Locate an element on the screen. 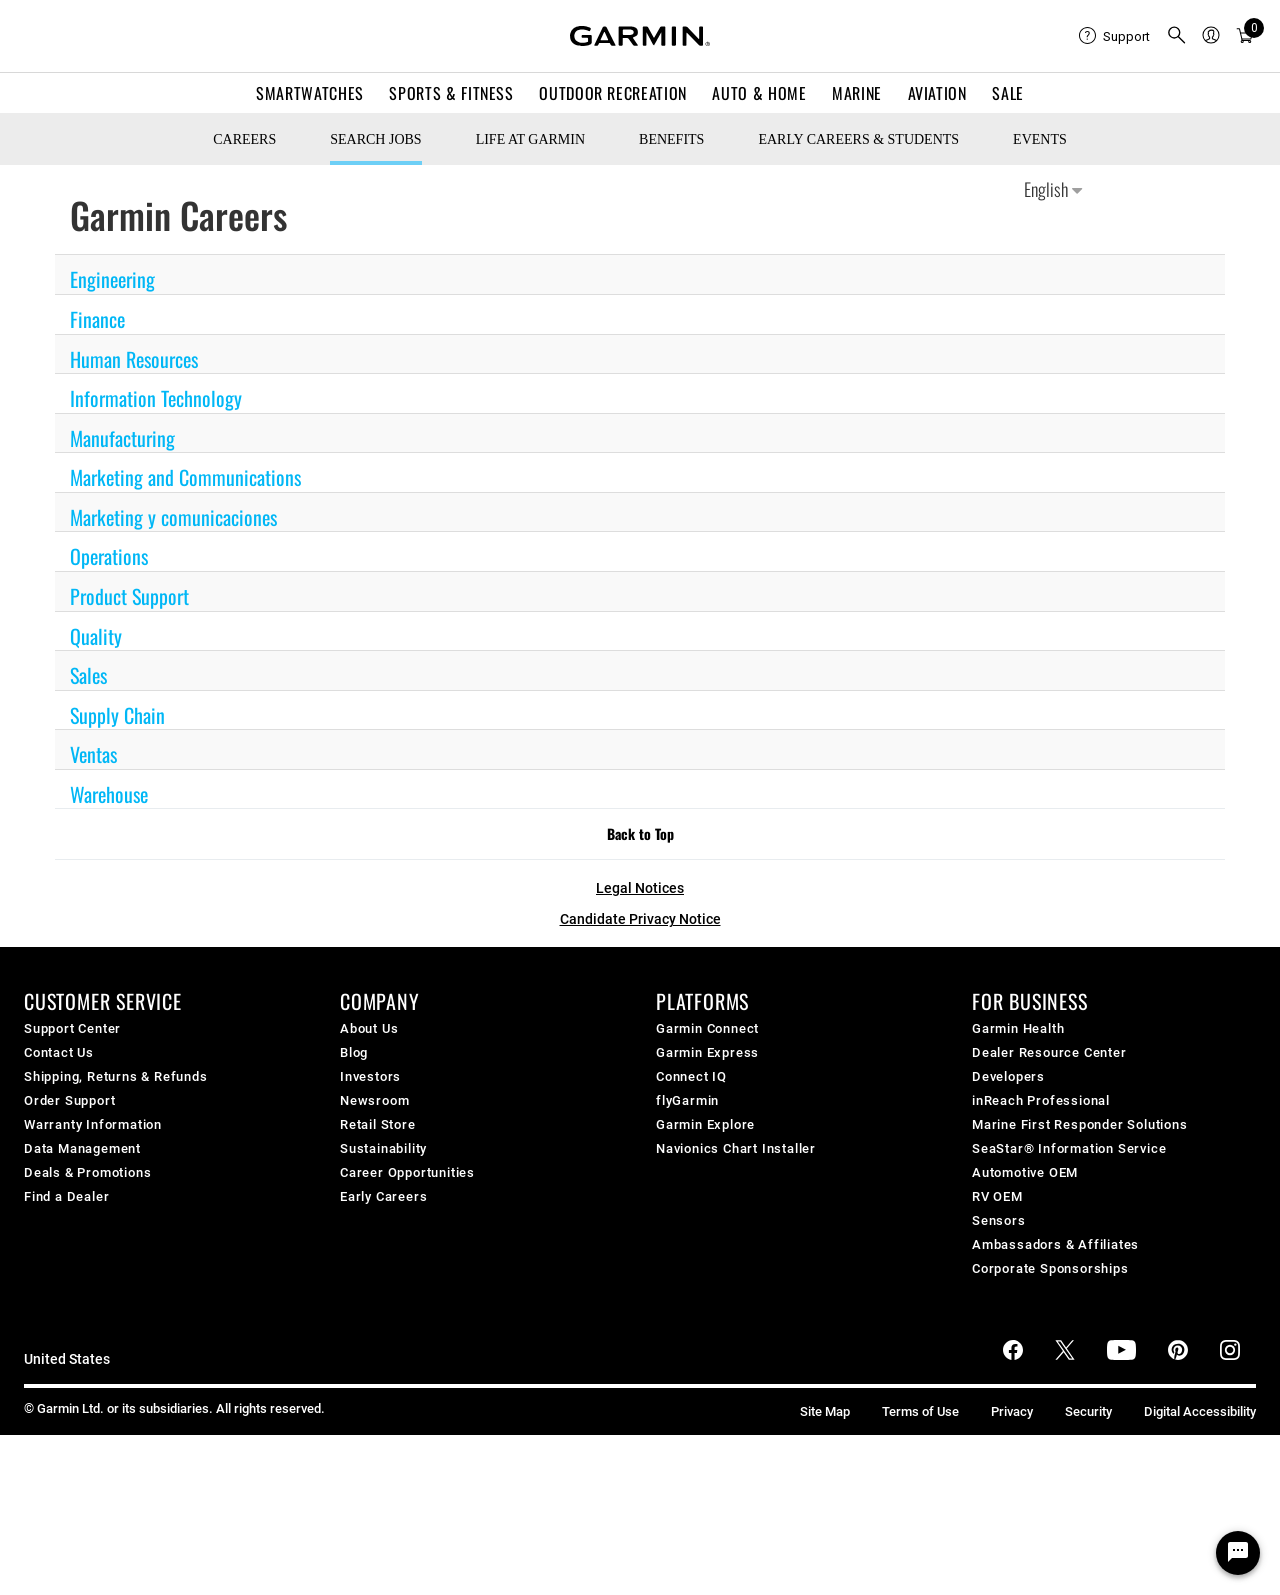 The width and height of the screenshot is (1280, 1595). Career Opportunities is located at coordinates (407, 1172).